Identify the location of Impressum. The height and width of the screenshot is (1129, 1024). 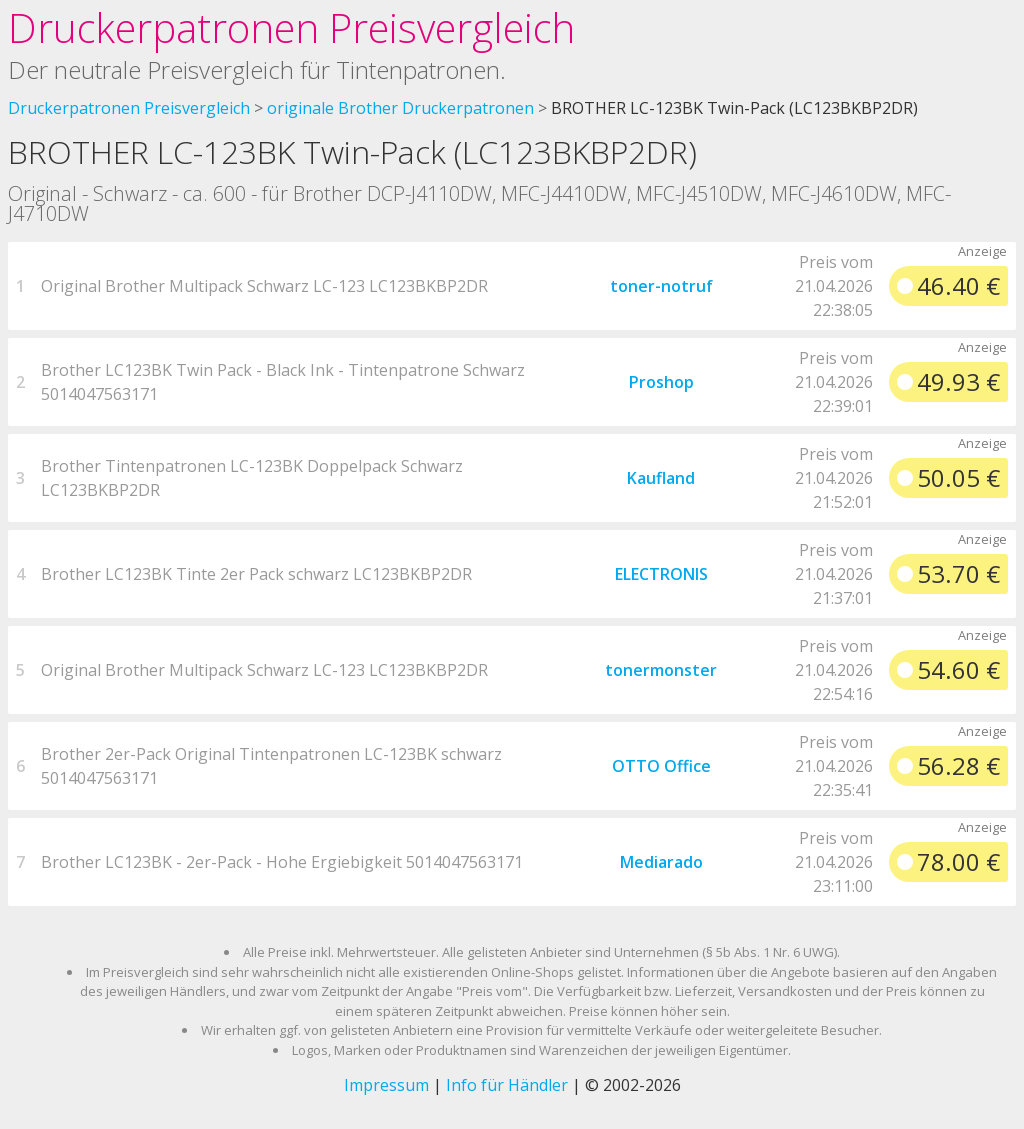
(386, 1085).